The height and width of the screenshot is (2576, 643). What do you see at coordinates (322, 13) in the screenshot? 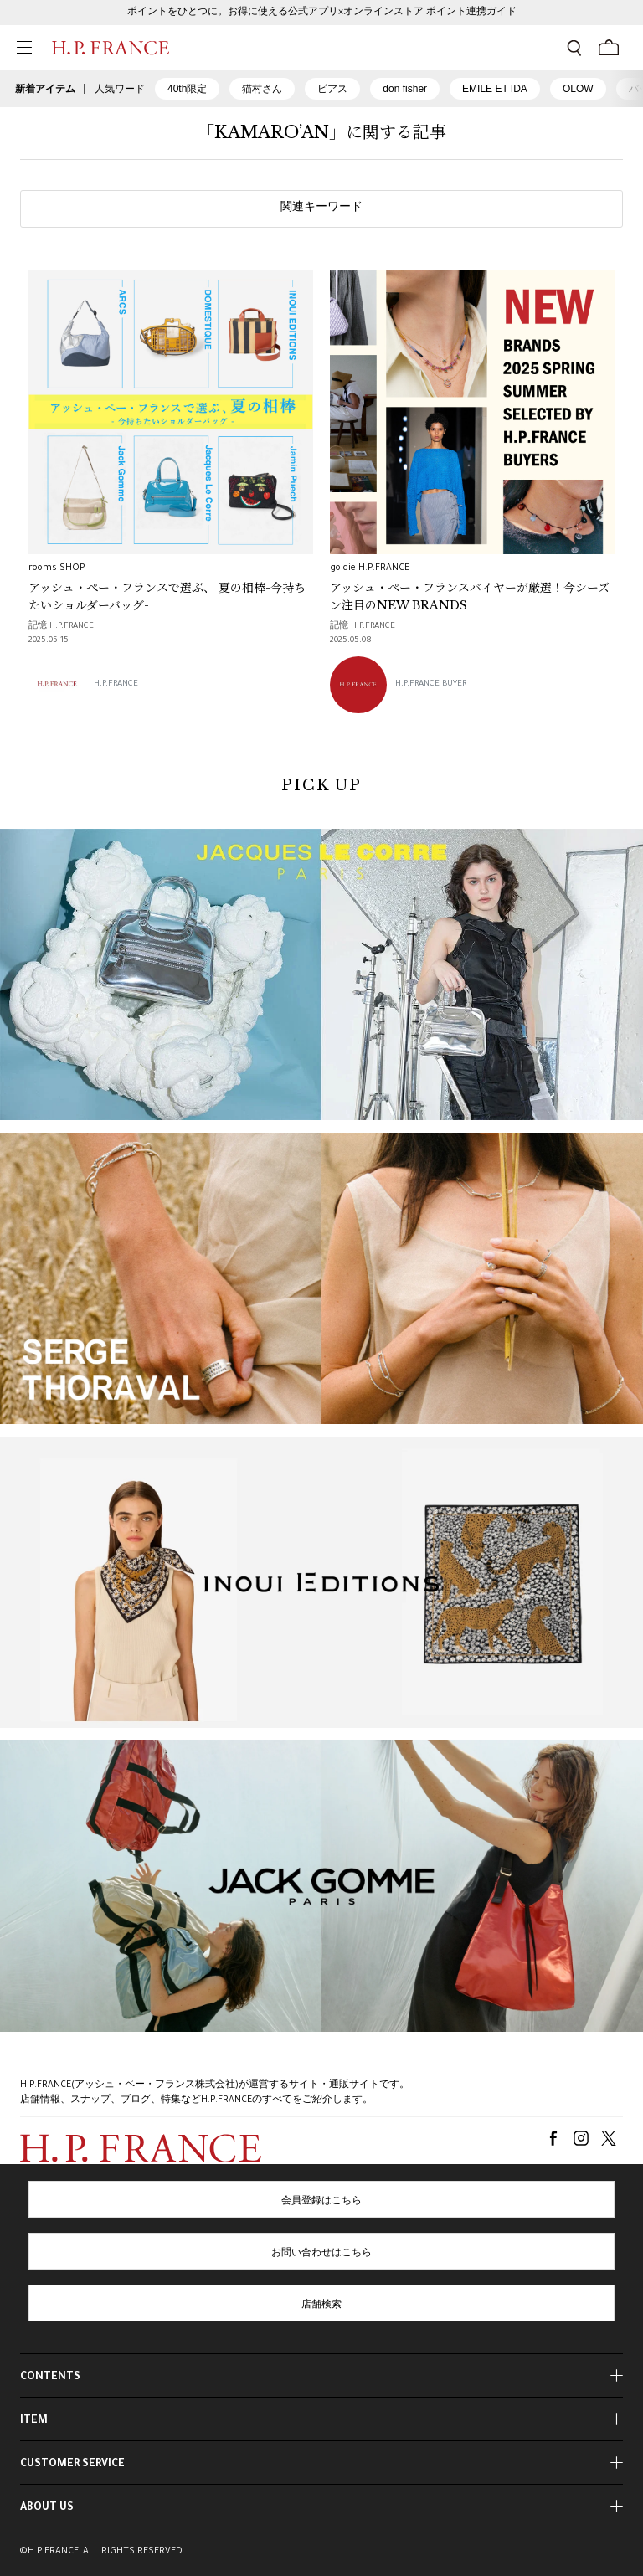
I see `ポイントをひとつに。お得に使える公式アプリ×オンラインストア ポイント連携ガイド` at bounding box center [322, 13].